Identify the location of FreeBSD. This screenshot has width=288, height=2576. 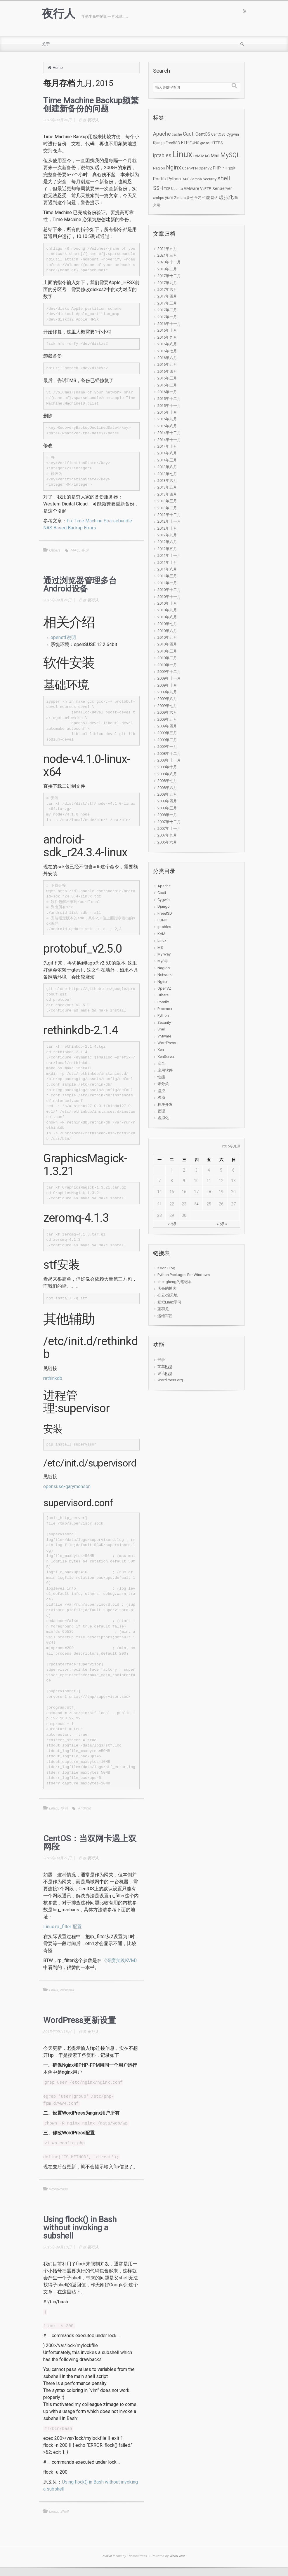
(164, 913).